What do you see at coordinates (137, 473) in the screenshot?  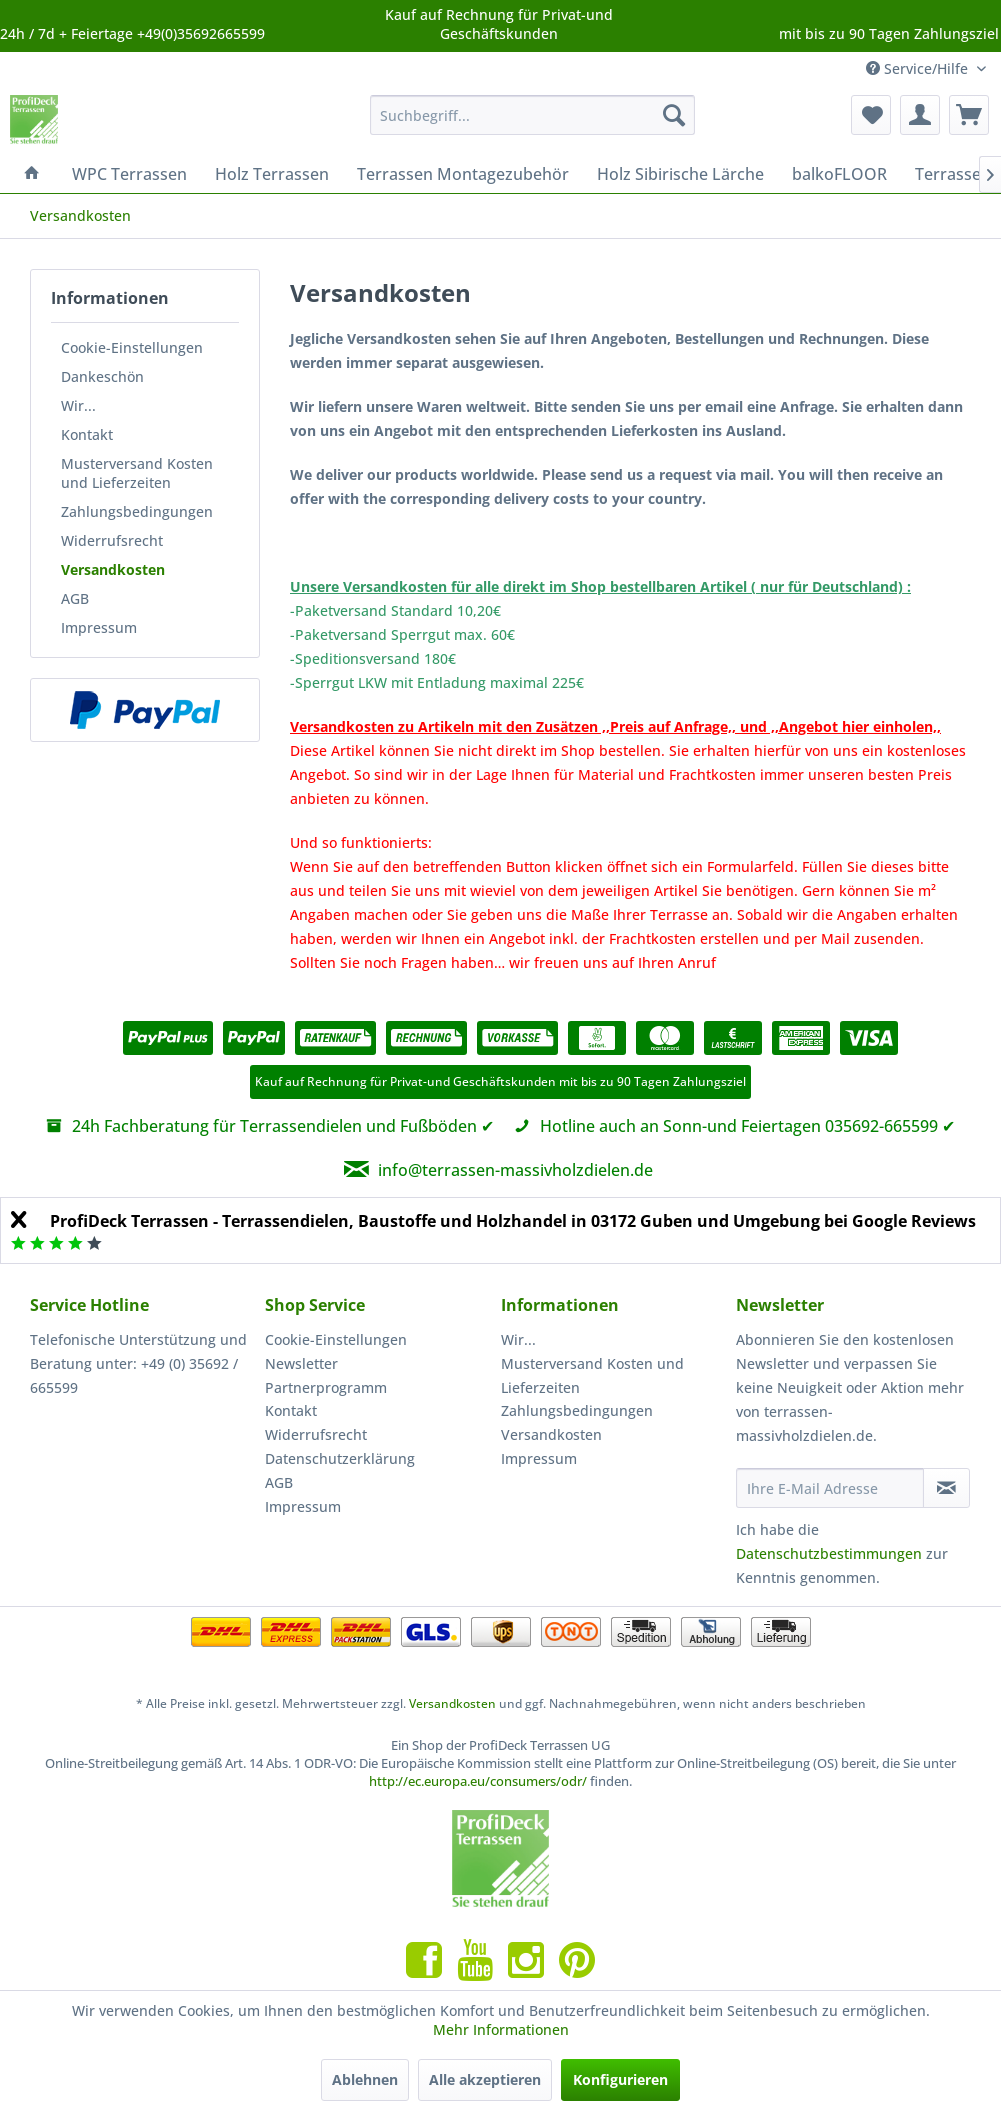 I see `Musterversand Kosten und Lieferzeiten` at bounding box center [137, 473].